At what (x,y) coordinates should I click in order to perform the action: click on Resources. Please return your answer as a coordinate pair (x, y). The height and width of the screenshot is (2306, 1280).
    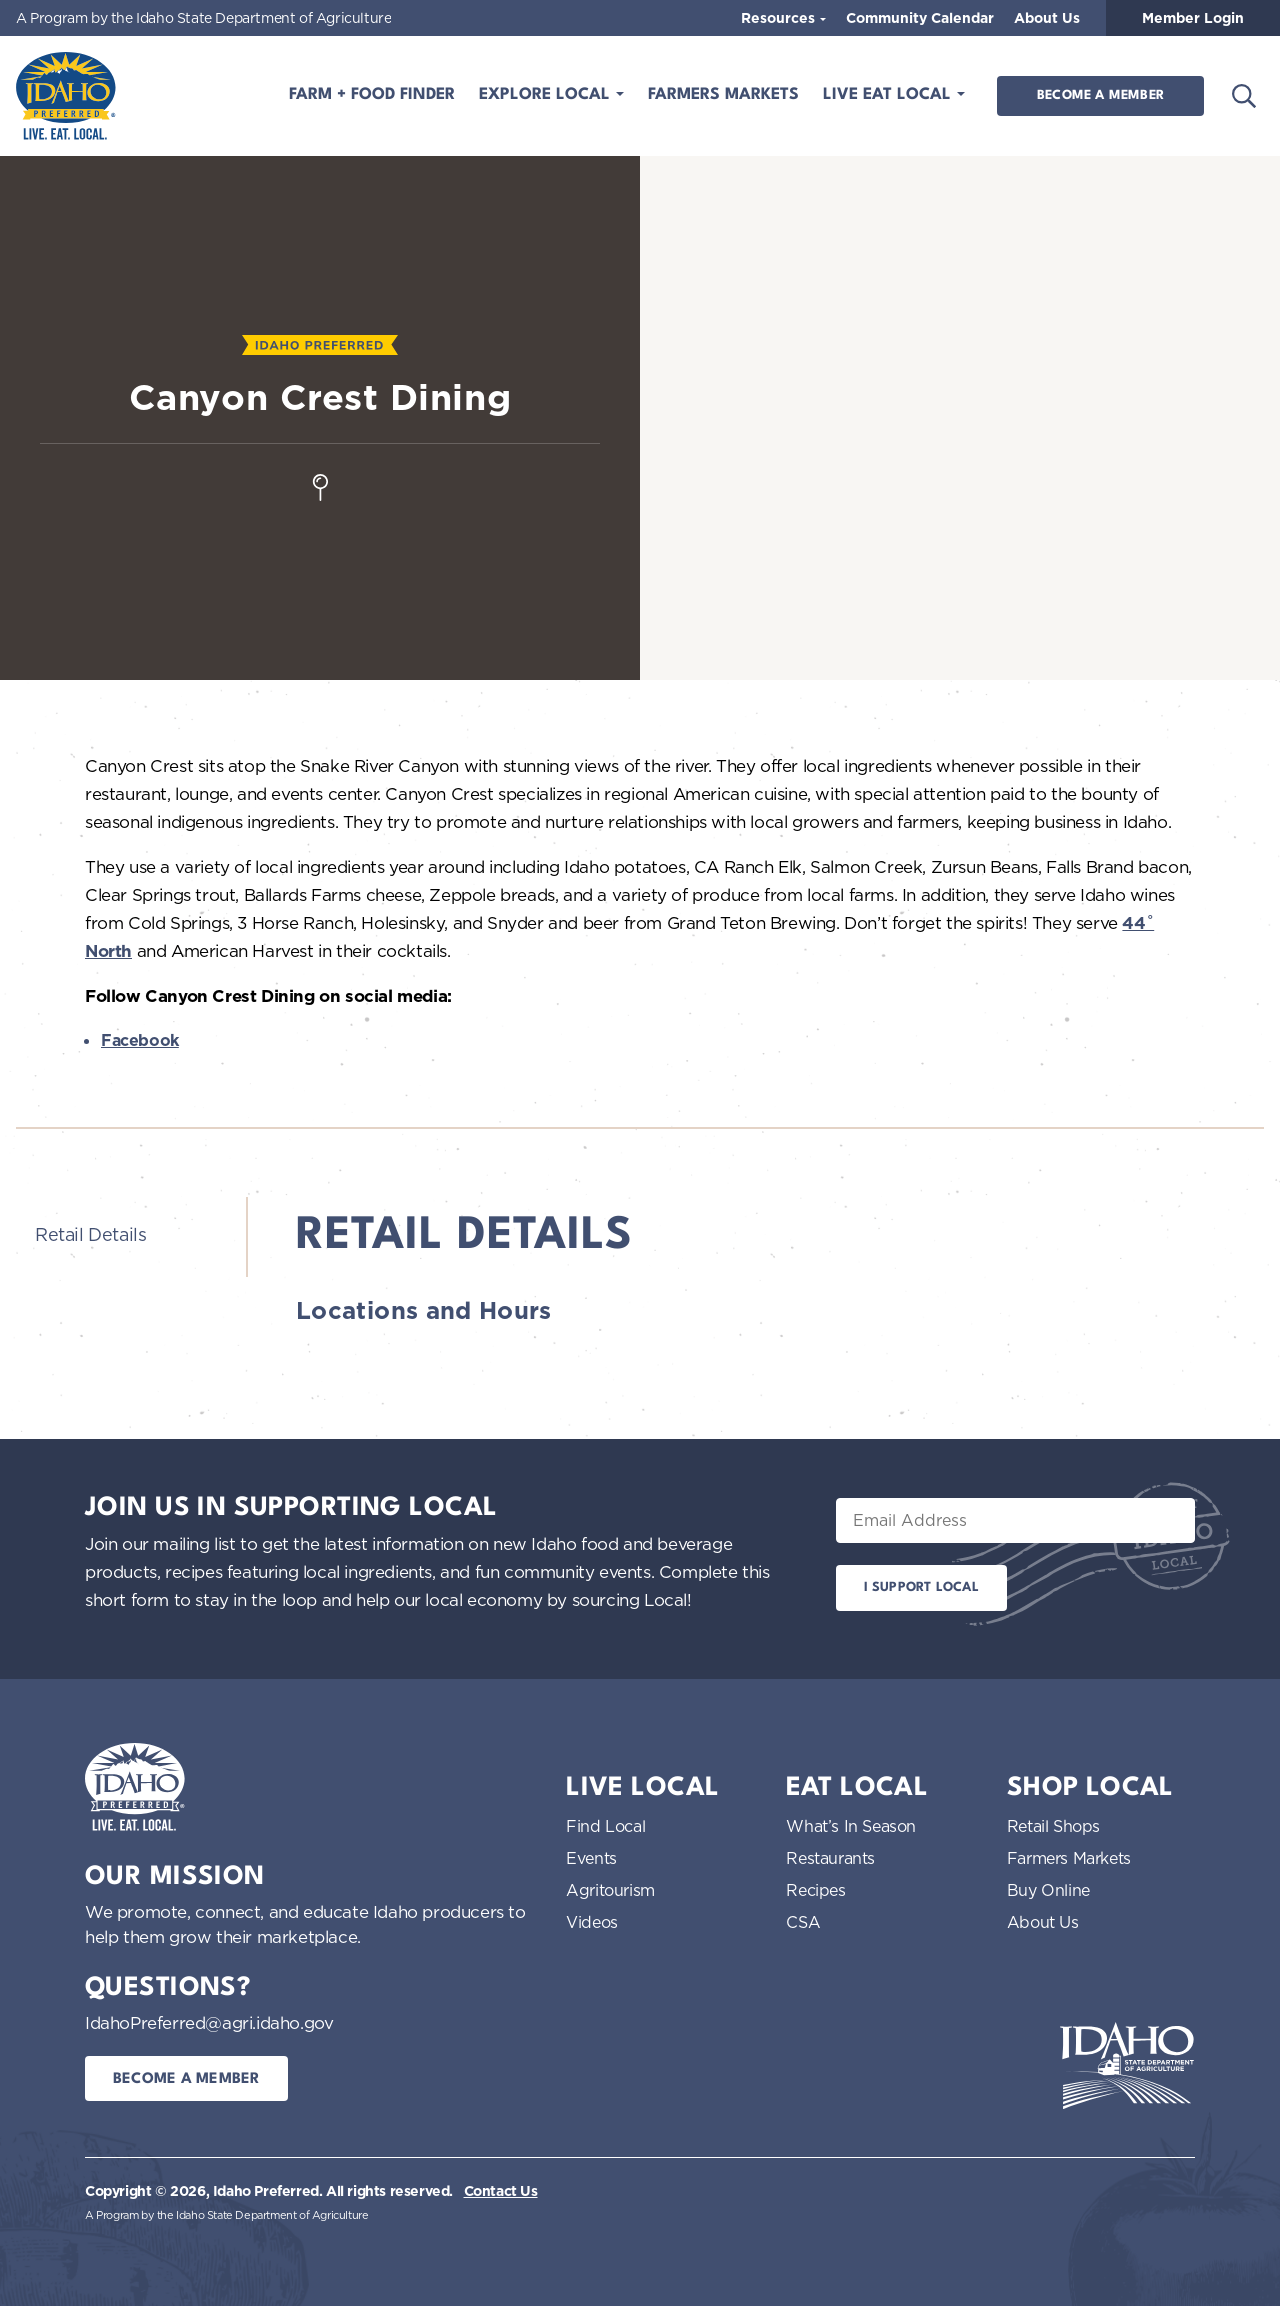
    Looking at the image, I should click on (780, 18).